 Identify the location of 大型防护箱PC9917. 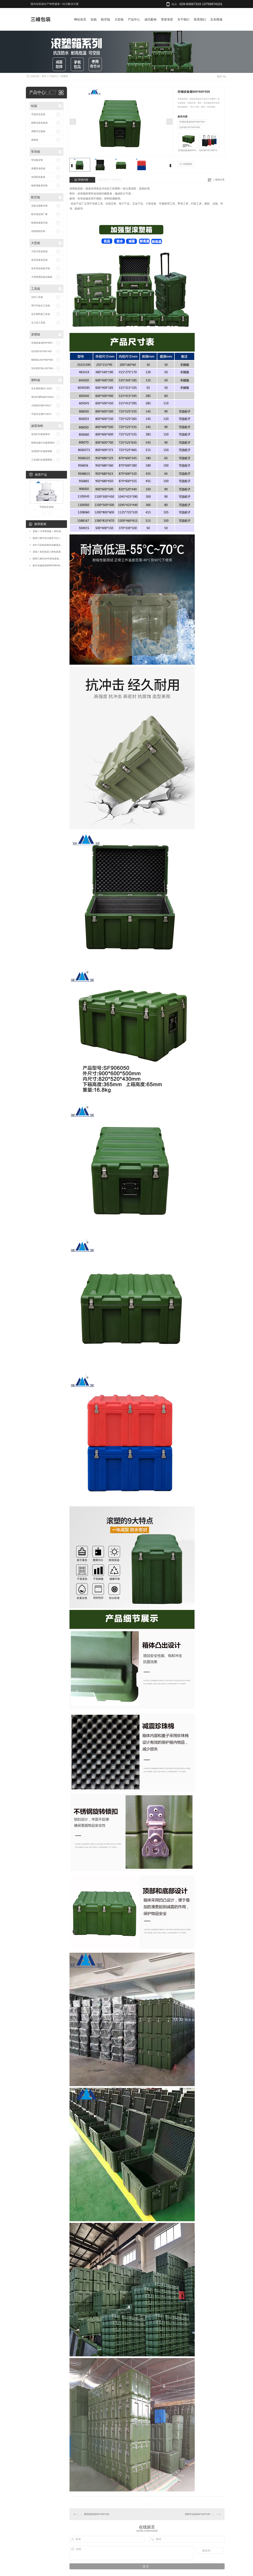
(41, 405).